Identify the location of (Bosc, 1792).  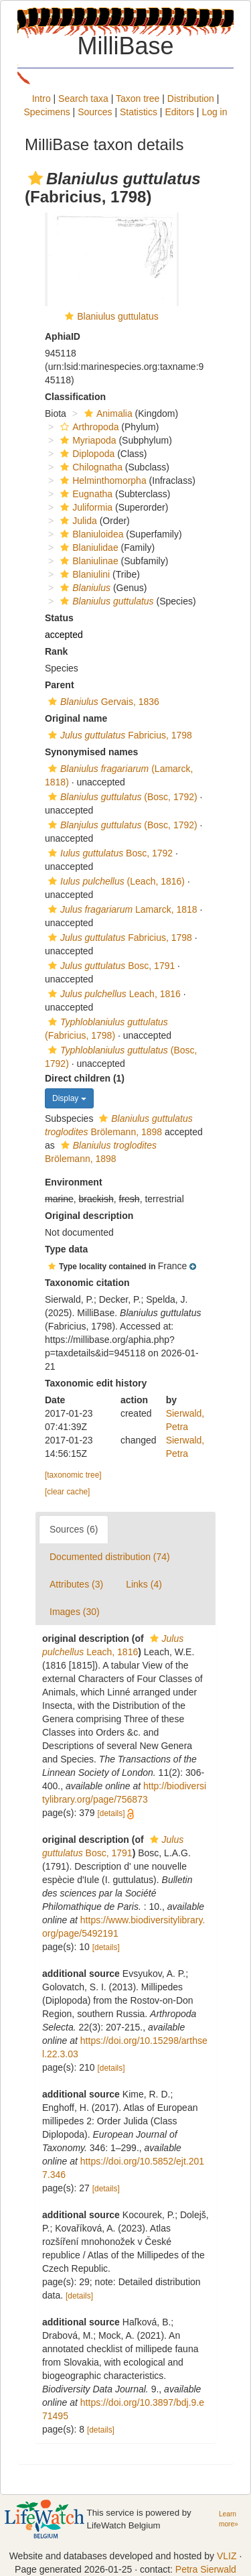
(121, 796).